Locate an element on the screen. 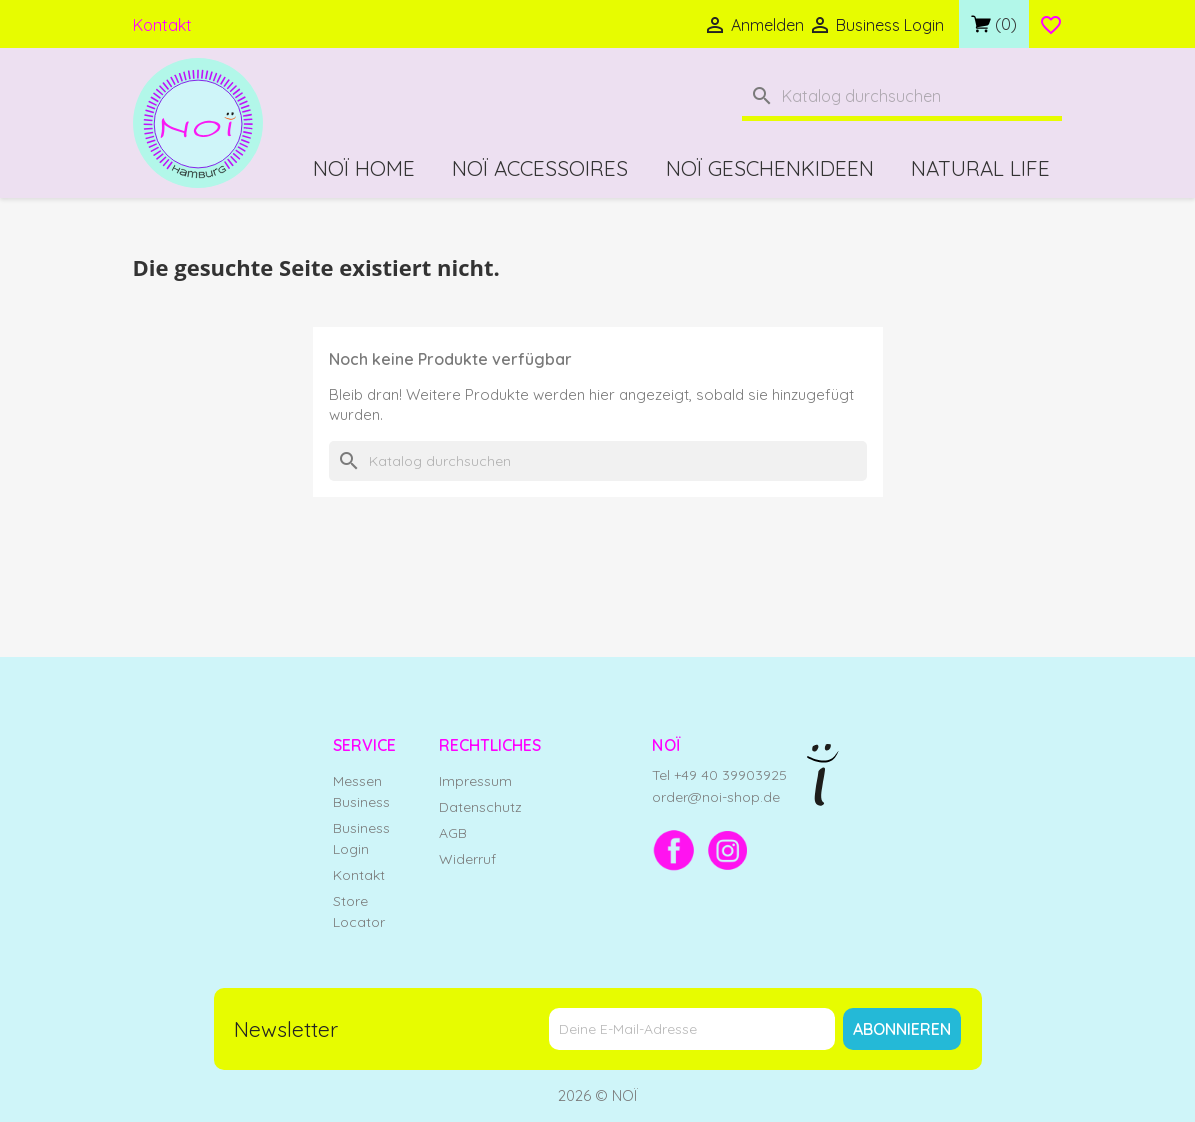  Impressum is located at coordinates (475, 781).